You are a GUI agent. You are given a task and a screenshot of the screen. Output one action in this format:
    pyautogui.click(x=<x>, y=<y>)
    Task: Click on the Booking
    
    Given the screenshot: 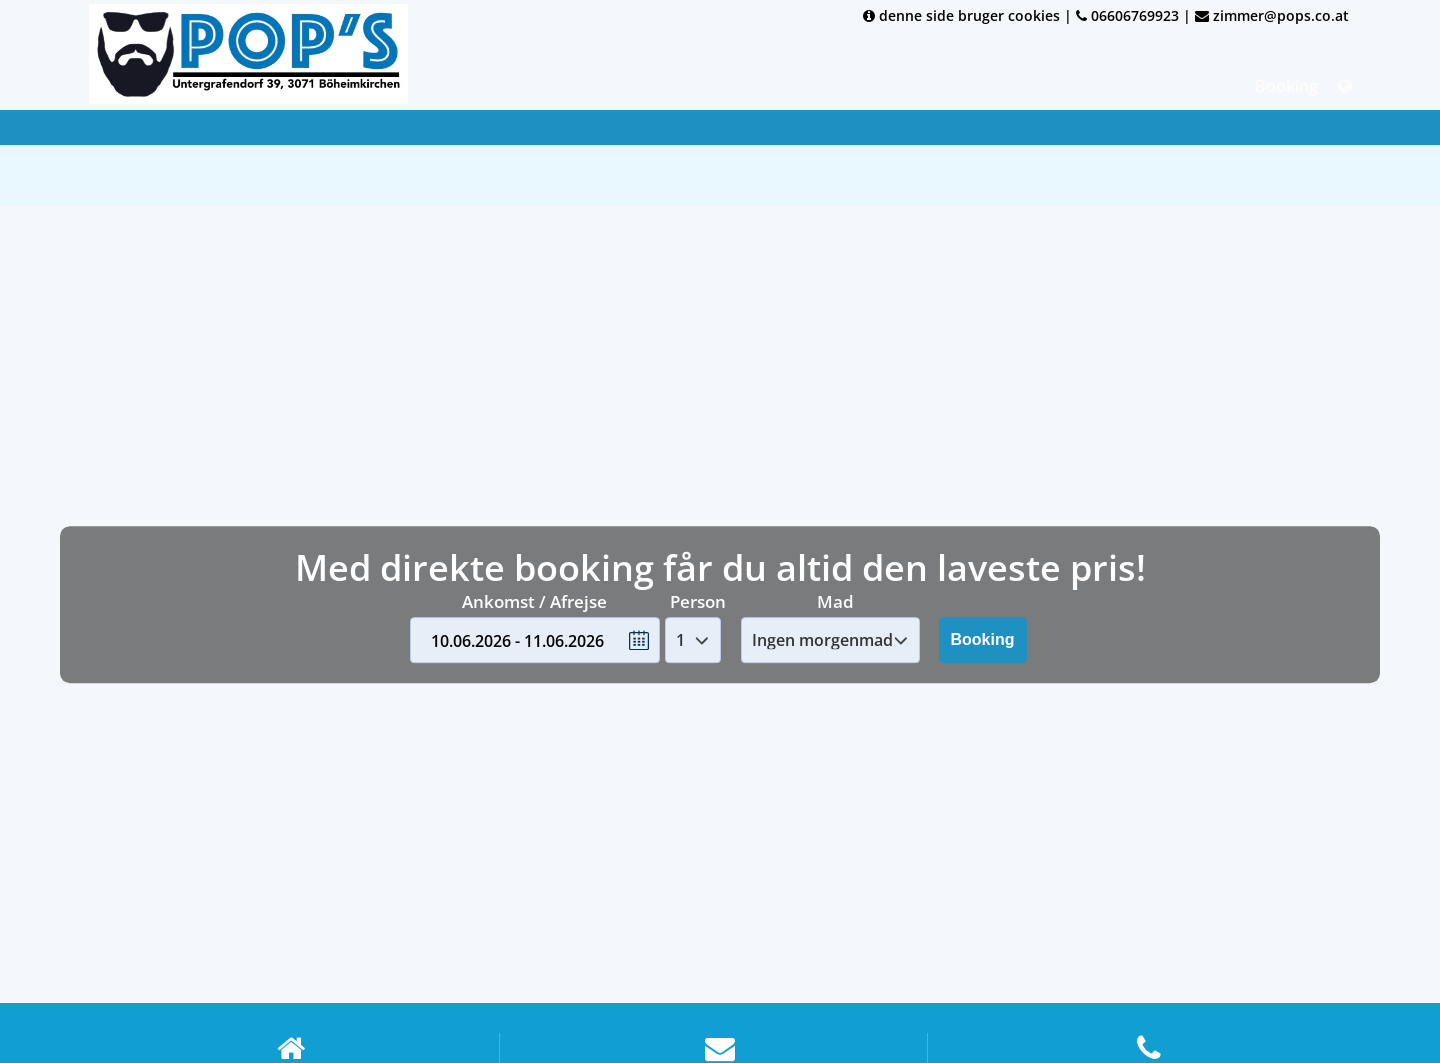 What is the action you would take?
    pyautogui.click(x=1286, y=86)
    